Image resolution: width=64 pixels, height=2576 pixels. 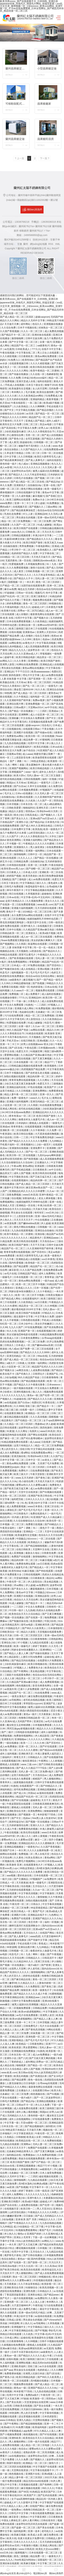 What do you see at coordinates (44, 381) in the screenshot?
I see `福利在线影院` at bounding box center [44, 381].